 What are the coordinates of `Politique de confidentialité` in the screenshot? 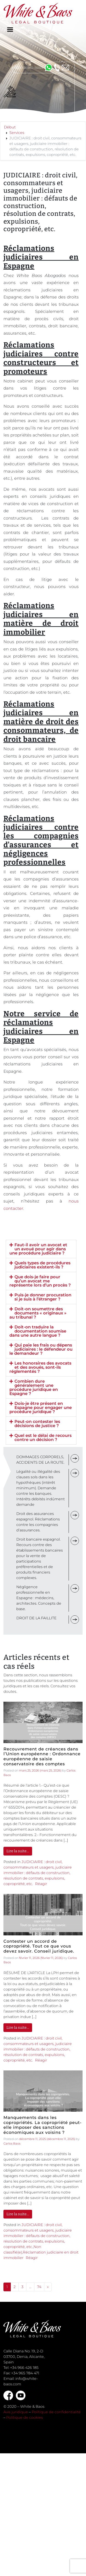 It's located at (56, 2412).